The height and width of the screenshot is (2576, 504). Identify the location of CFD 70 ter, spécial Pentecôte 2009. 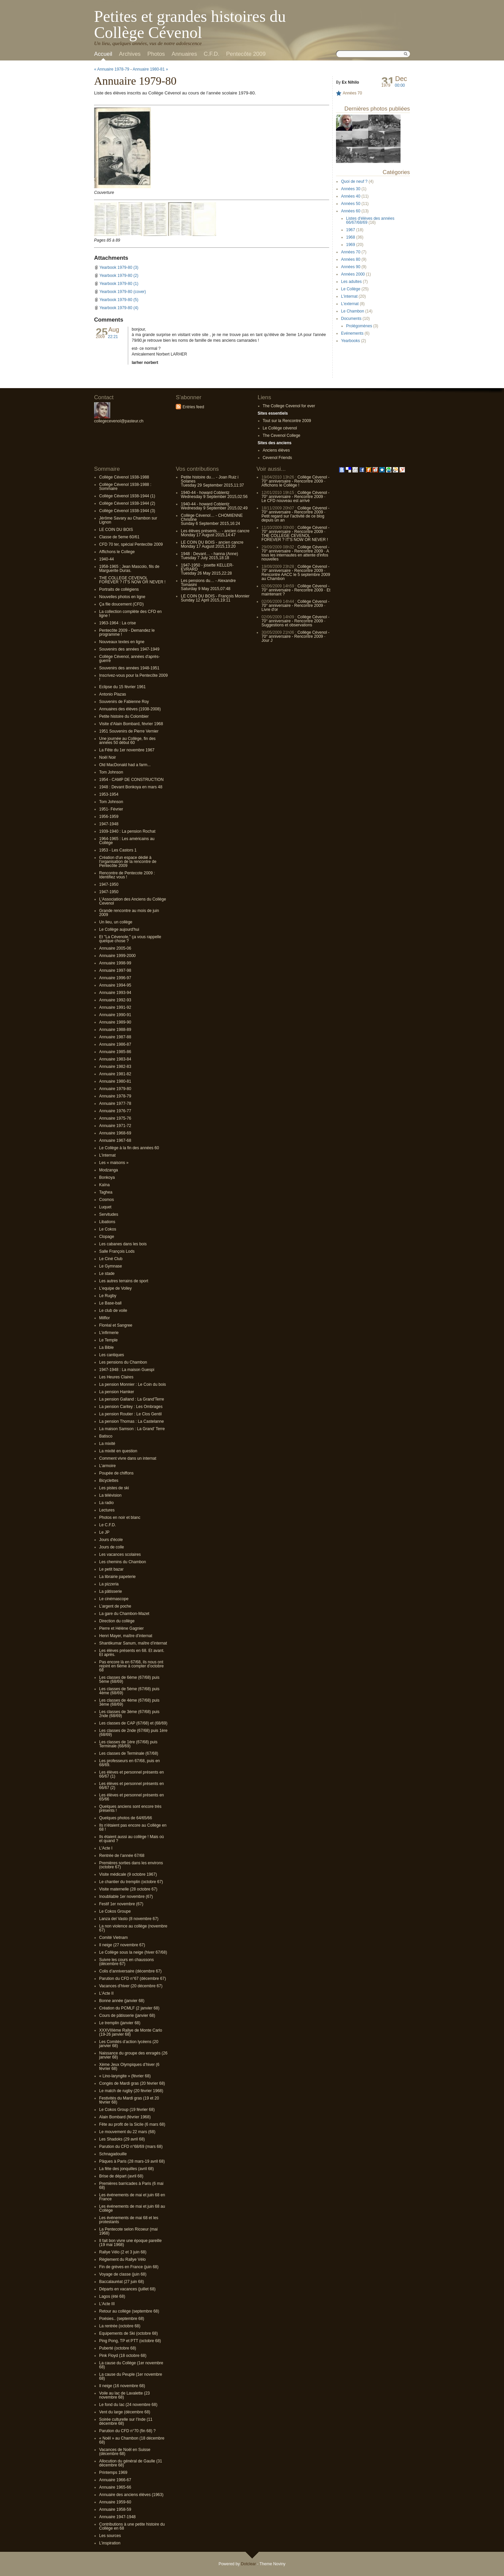
(131, 544).